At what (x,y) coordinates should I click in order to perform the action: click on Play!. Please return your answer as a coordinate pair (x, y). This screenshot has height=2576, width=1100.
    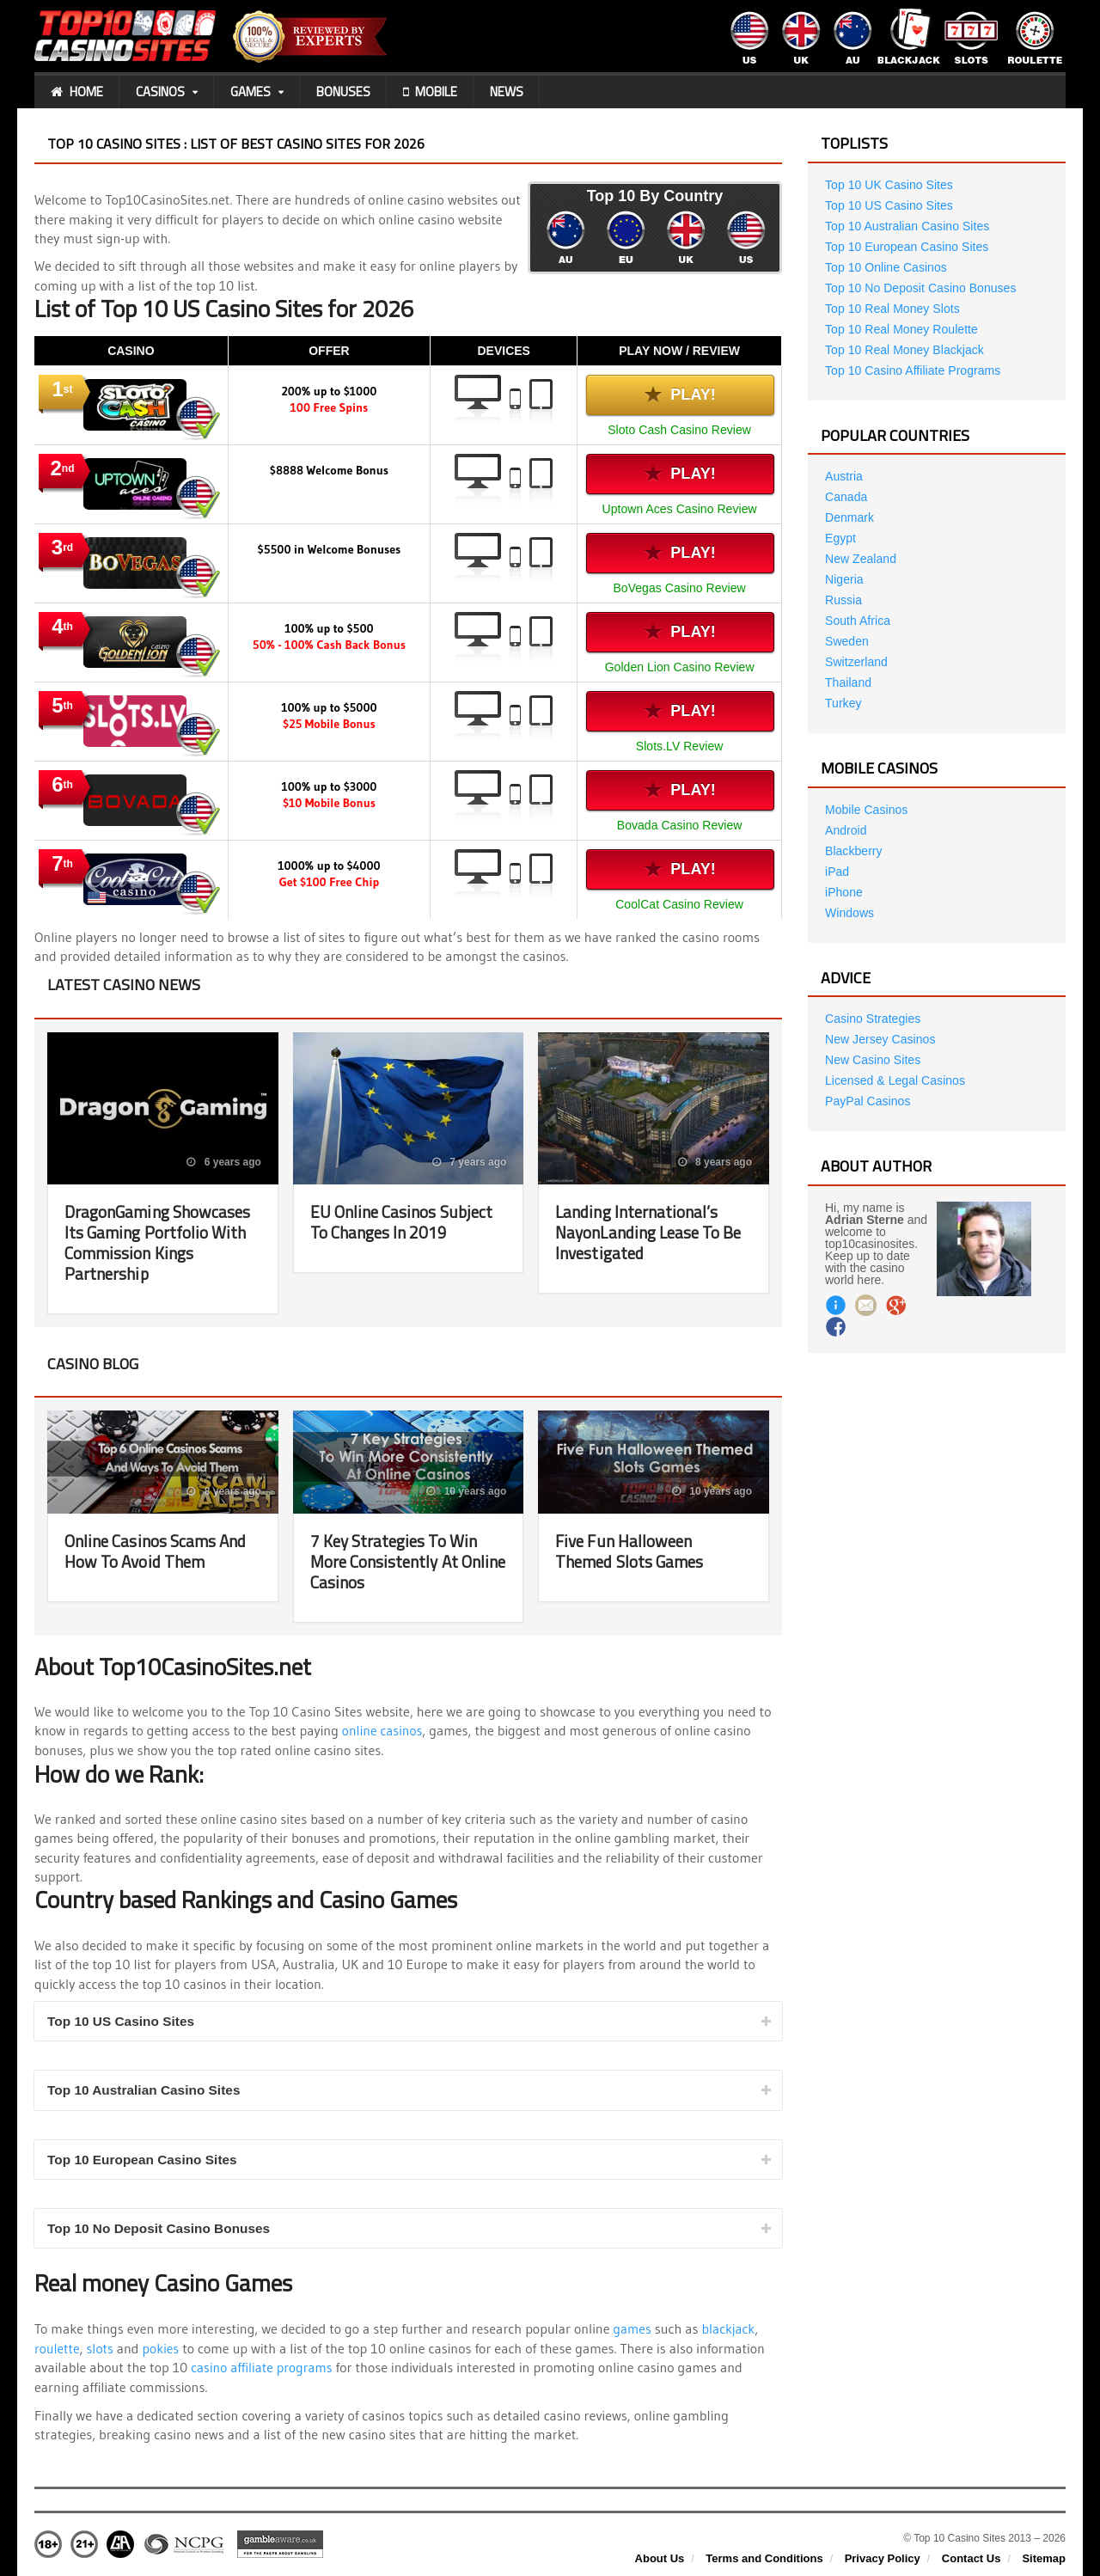
    Looking at the image, I should click on (680, 394).